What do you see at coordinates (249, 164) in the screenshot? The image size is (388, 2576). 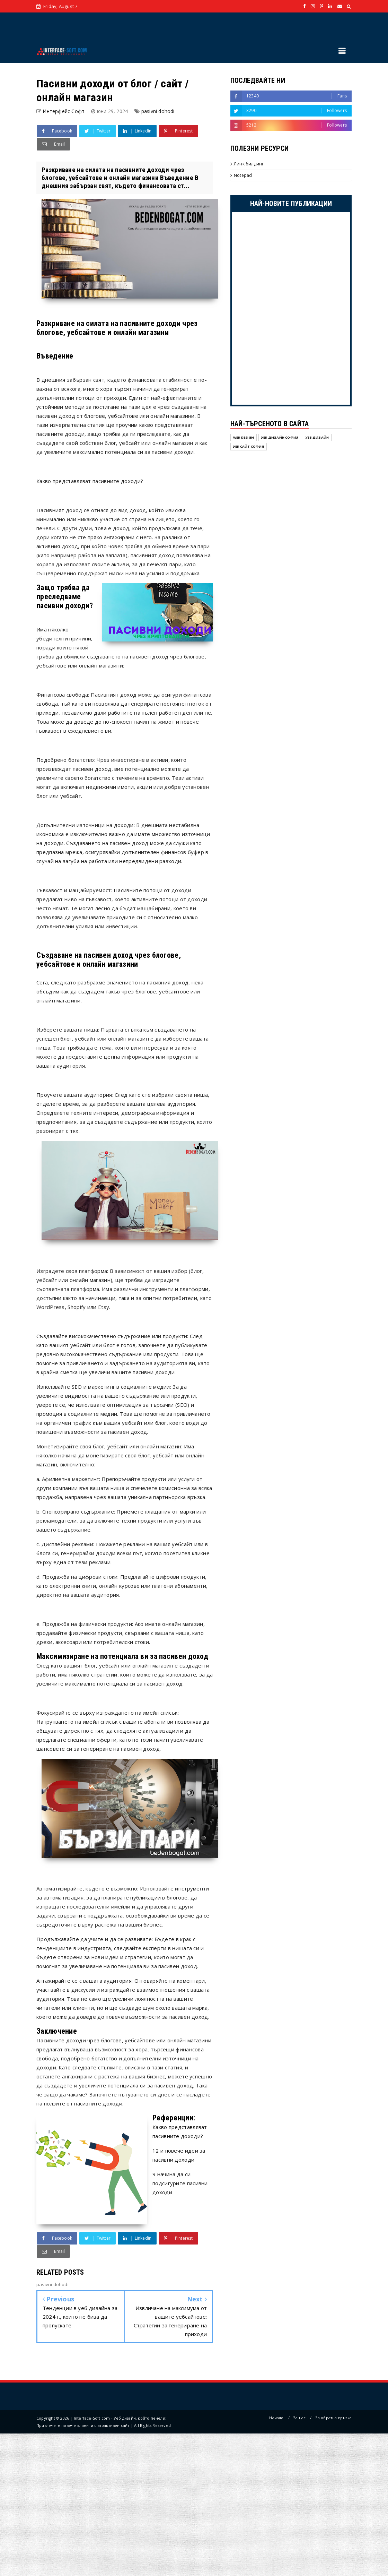 I see `Линк билдинг` at bounding box center [249, 164].